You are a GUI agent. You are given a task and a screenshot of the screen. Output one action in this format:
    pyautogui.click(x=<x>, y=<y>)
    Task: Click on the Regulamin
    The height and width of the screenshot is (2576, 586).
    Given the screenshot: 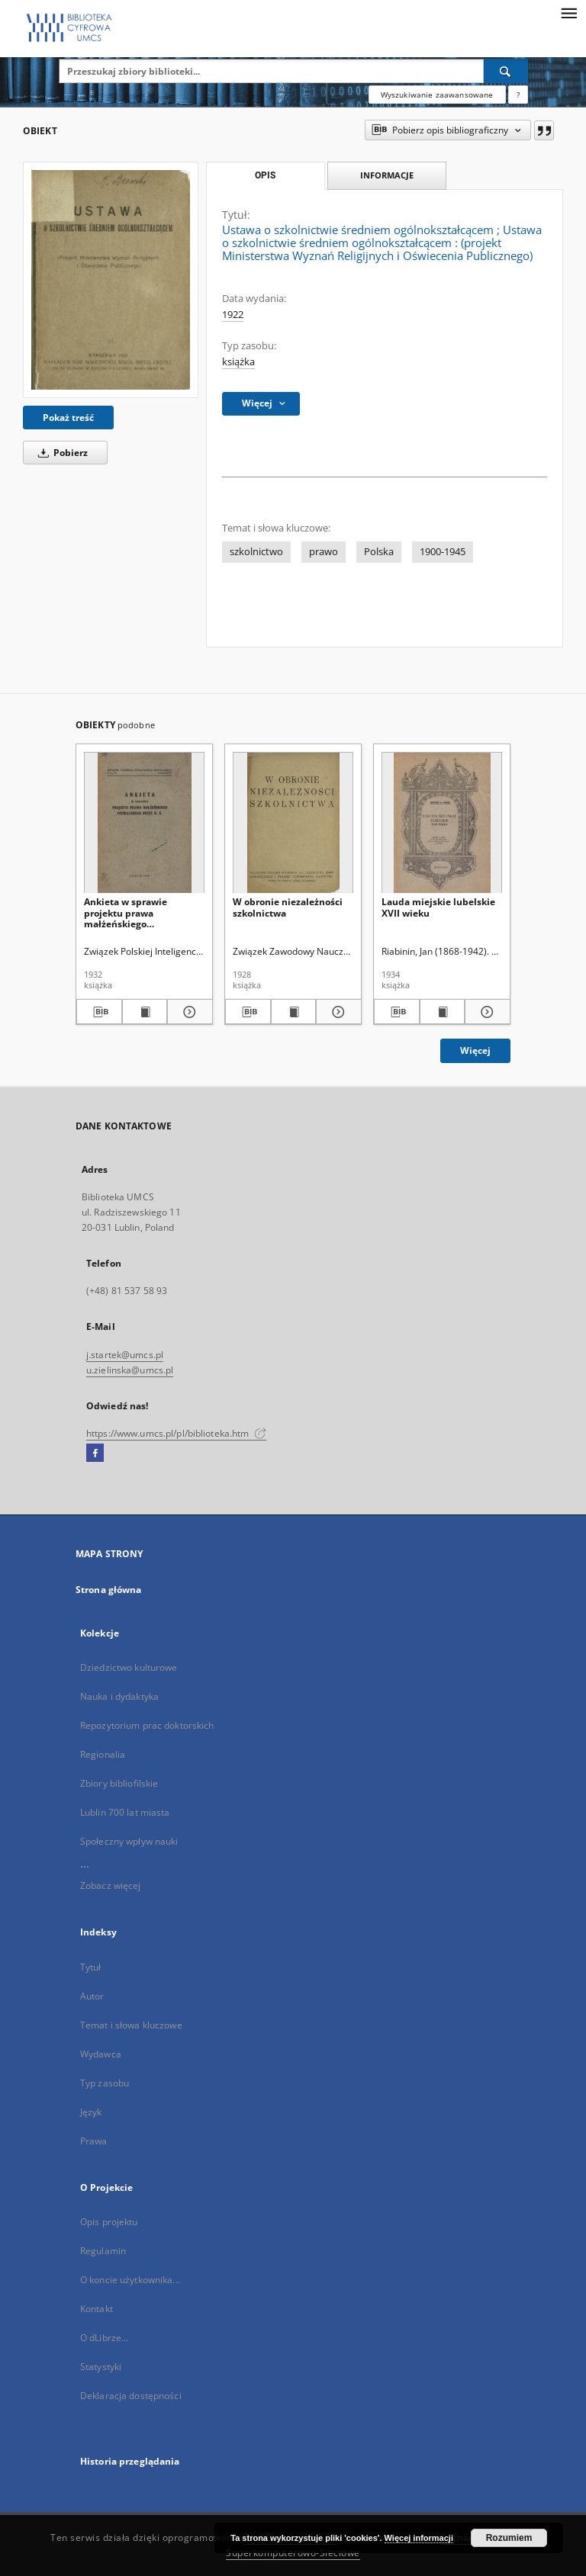 What is the action you would take?
    pyautogui.click(x=103, y=2250)
    